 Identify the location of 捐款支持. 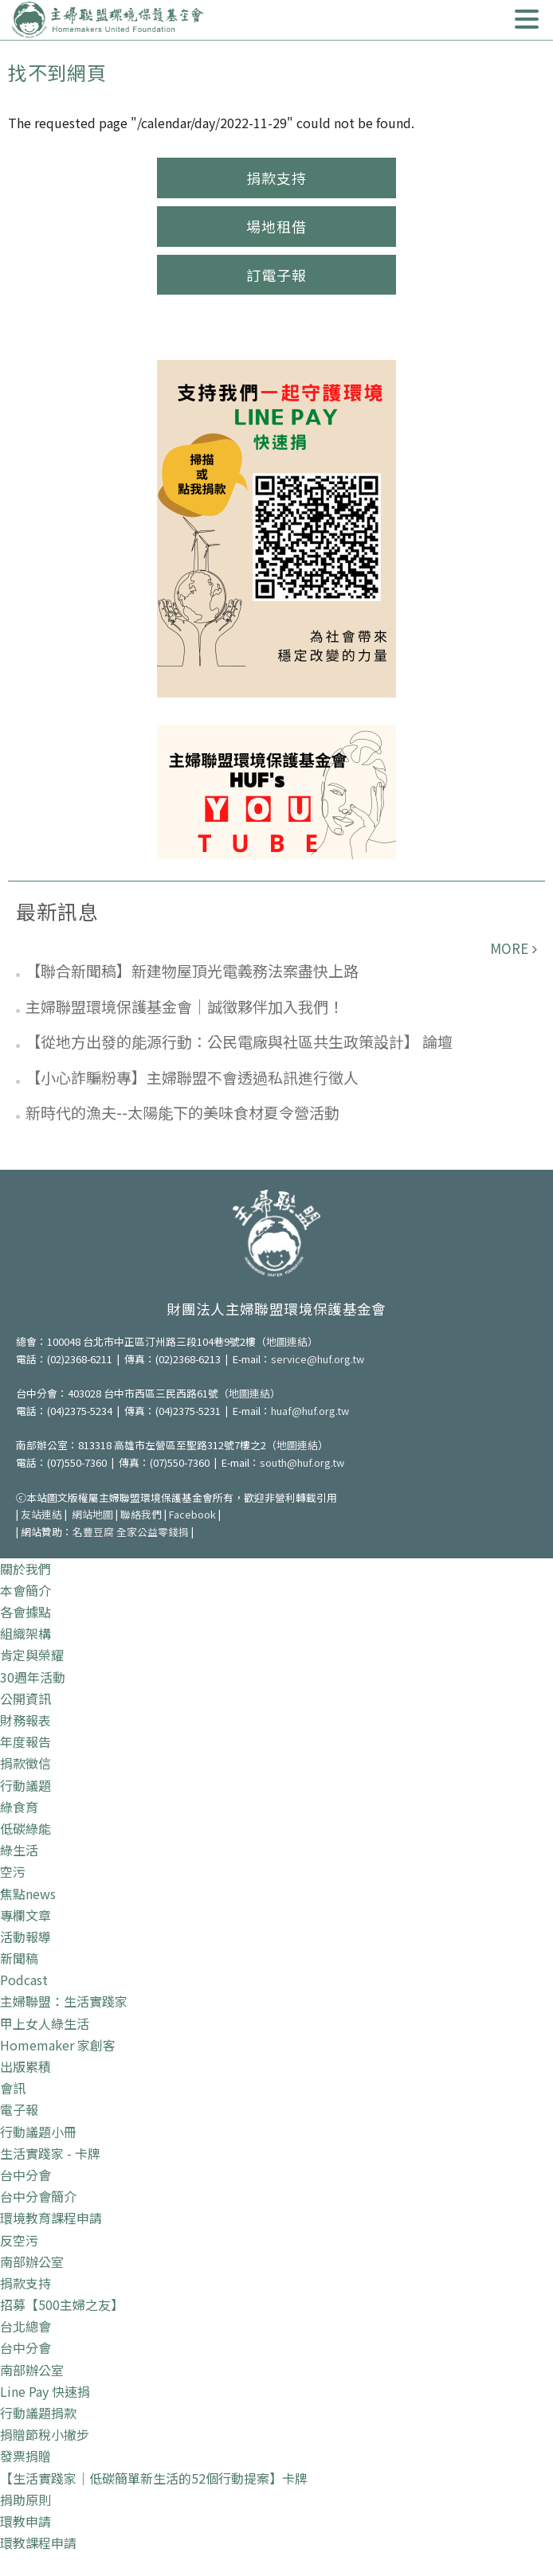
(276, 177).